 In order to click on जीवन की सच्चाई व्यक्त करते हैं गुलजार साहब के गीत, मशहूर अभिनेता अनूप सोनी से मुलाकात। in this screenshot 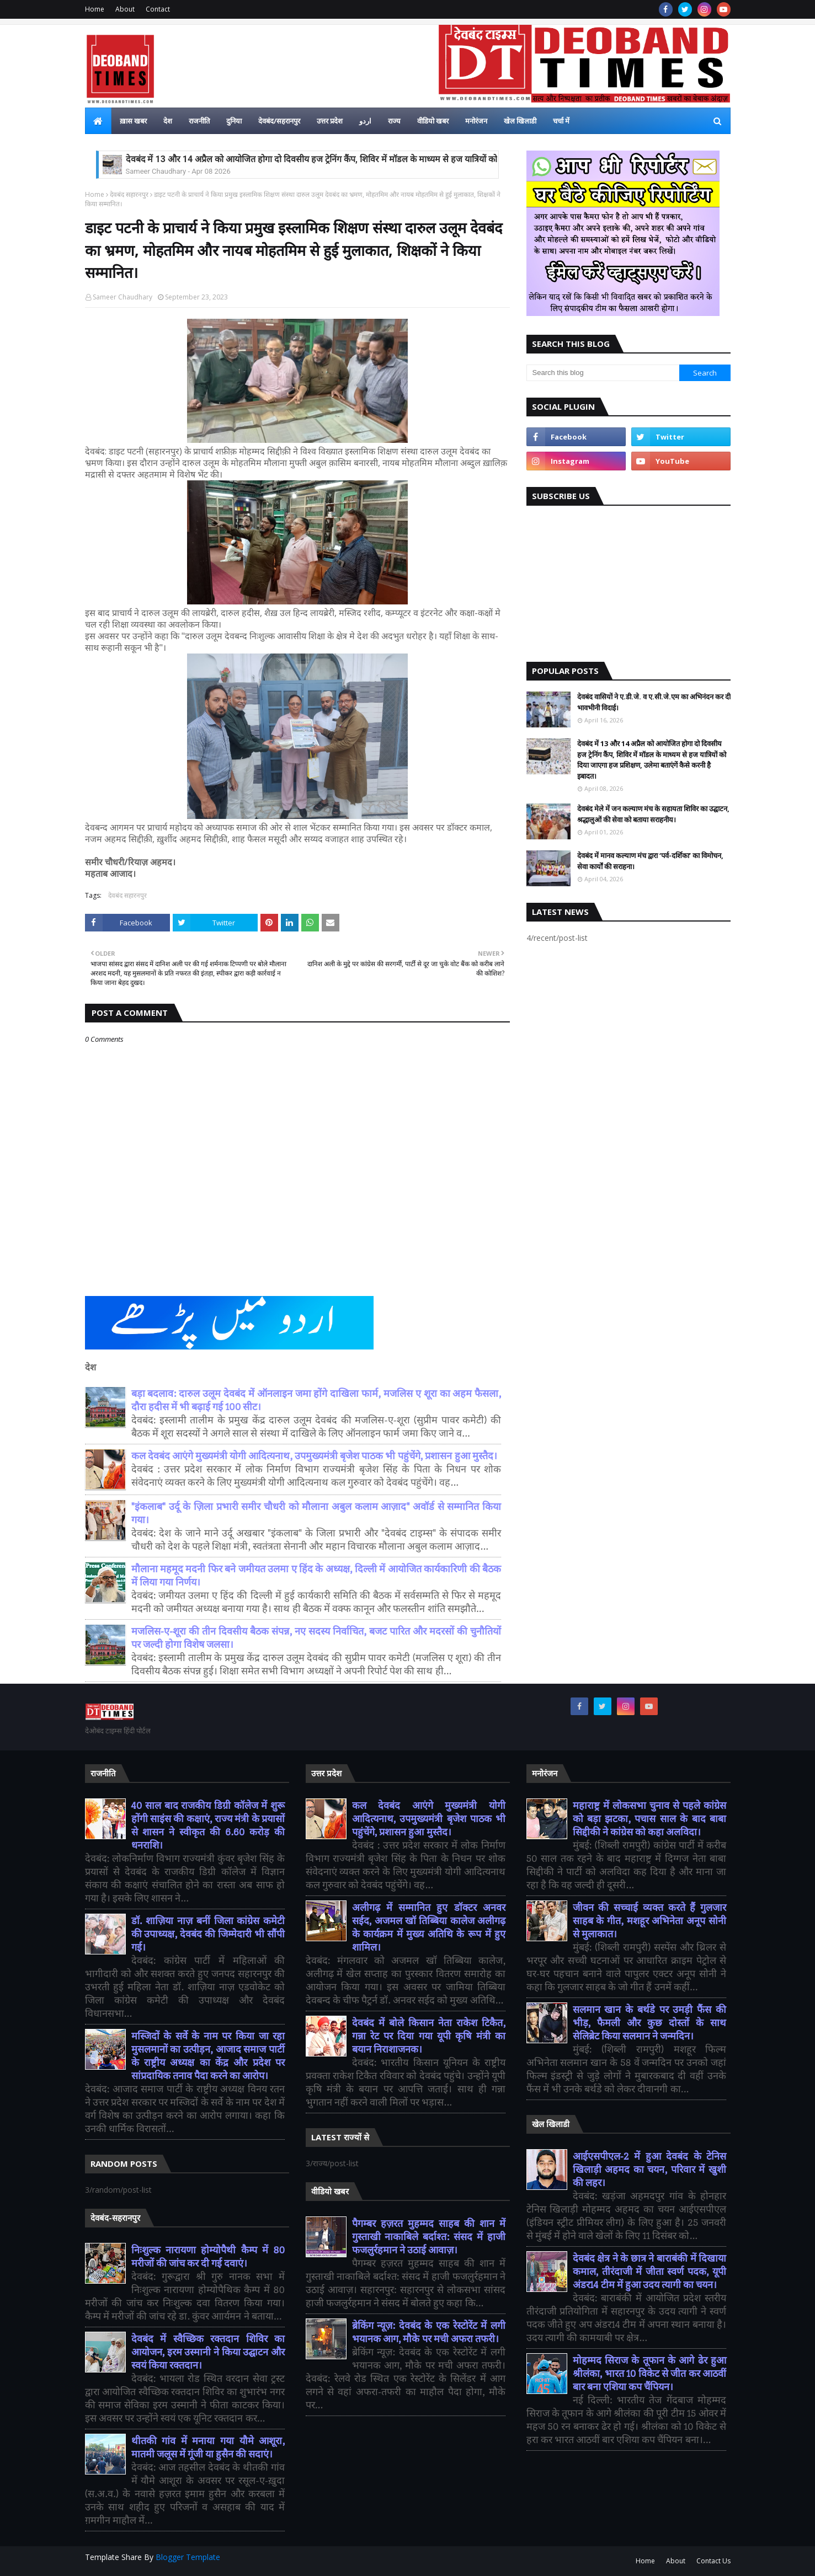, I will do `click(650, 1921)`.